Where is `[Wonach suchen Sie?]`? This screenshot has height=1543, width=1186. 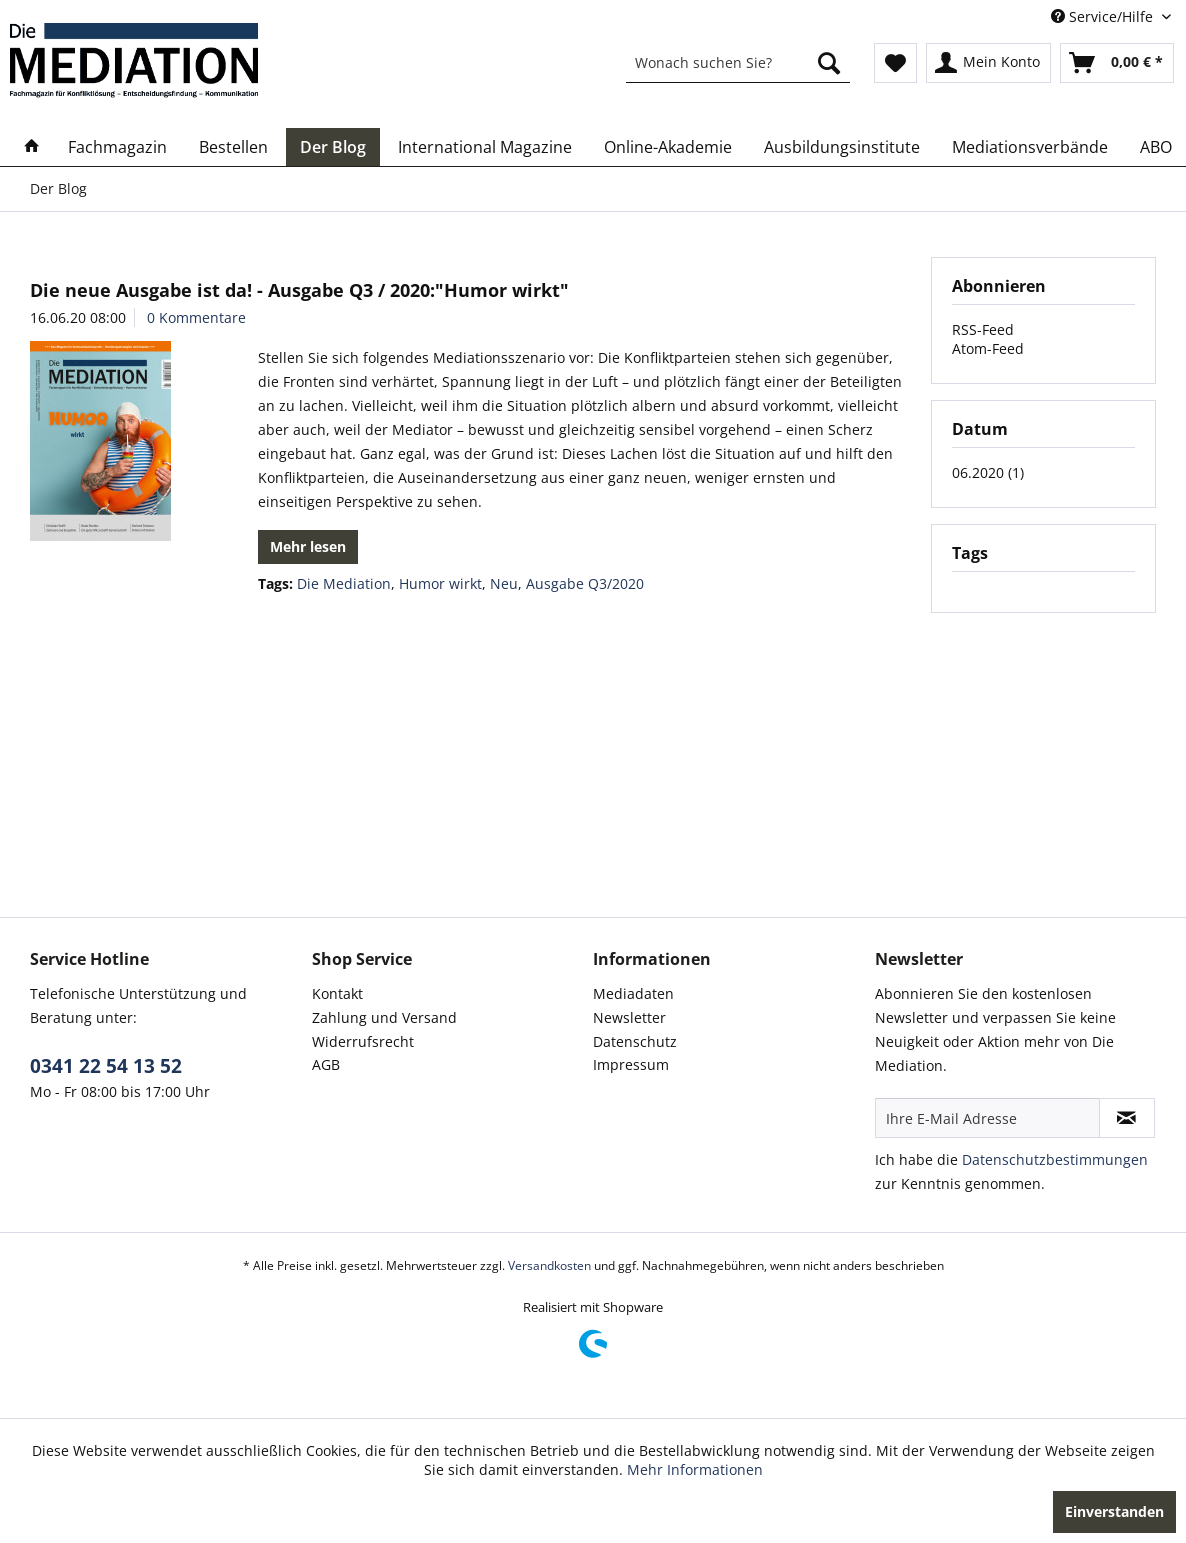
[Wonach suchen Sie?] is located at coordinates (738, 63).